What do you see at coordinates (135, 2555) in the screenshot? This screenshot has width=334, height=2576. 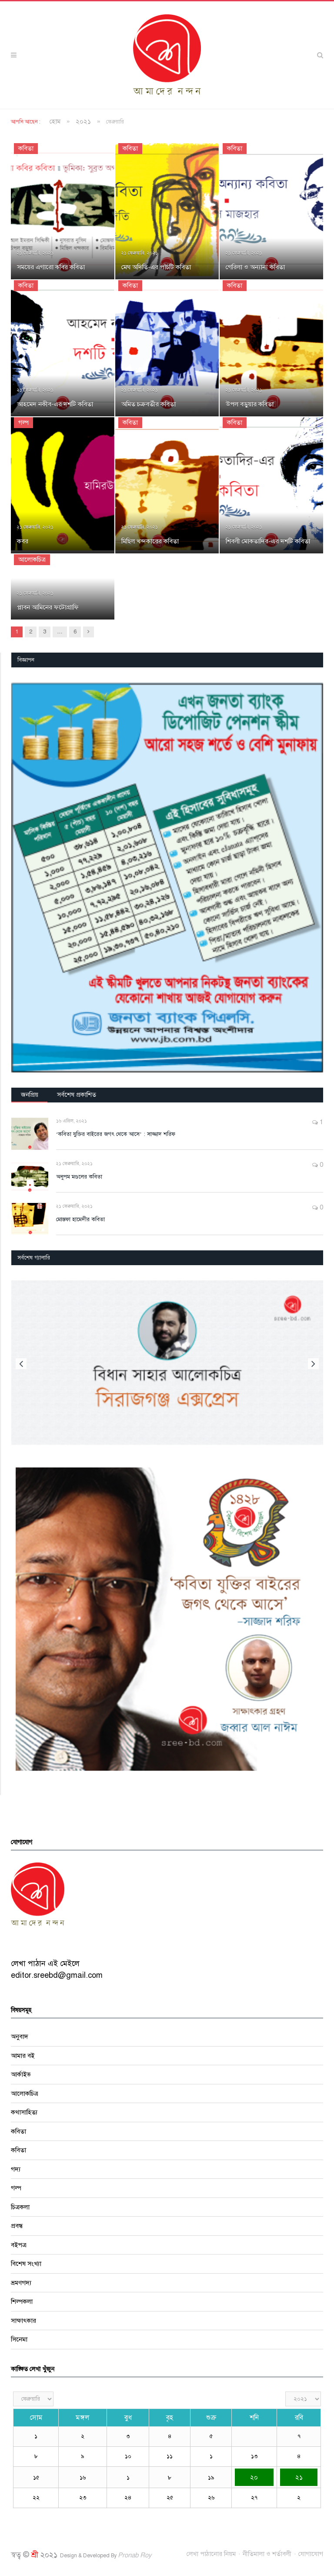 I see `Pronab Roy` at bounding box center [135, 2555].